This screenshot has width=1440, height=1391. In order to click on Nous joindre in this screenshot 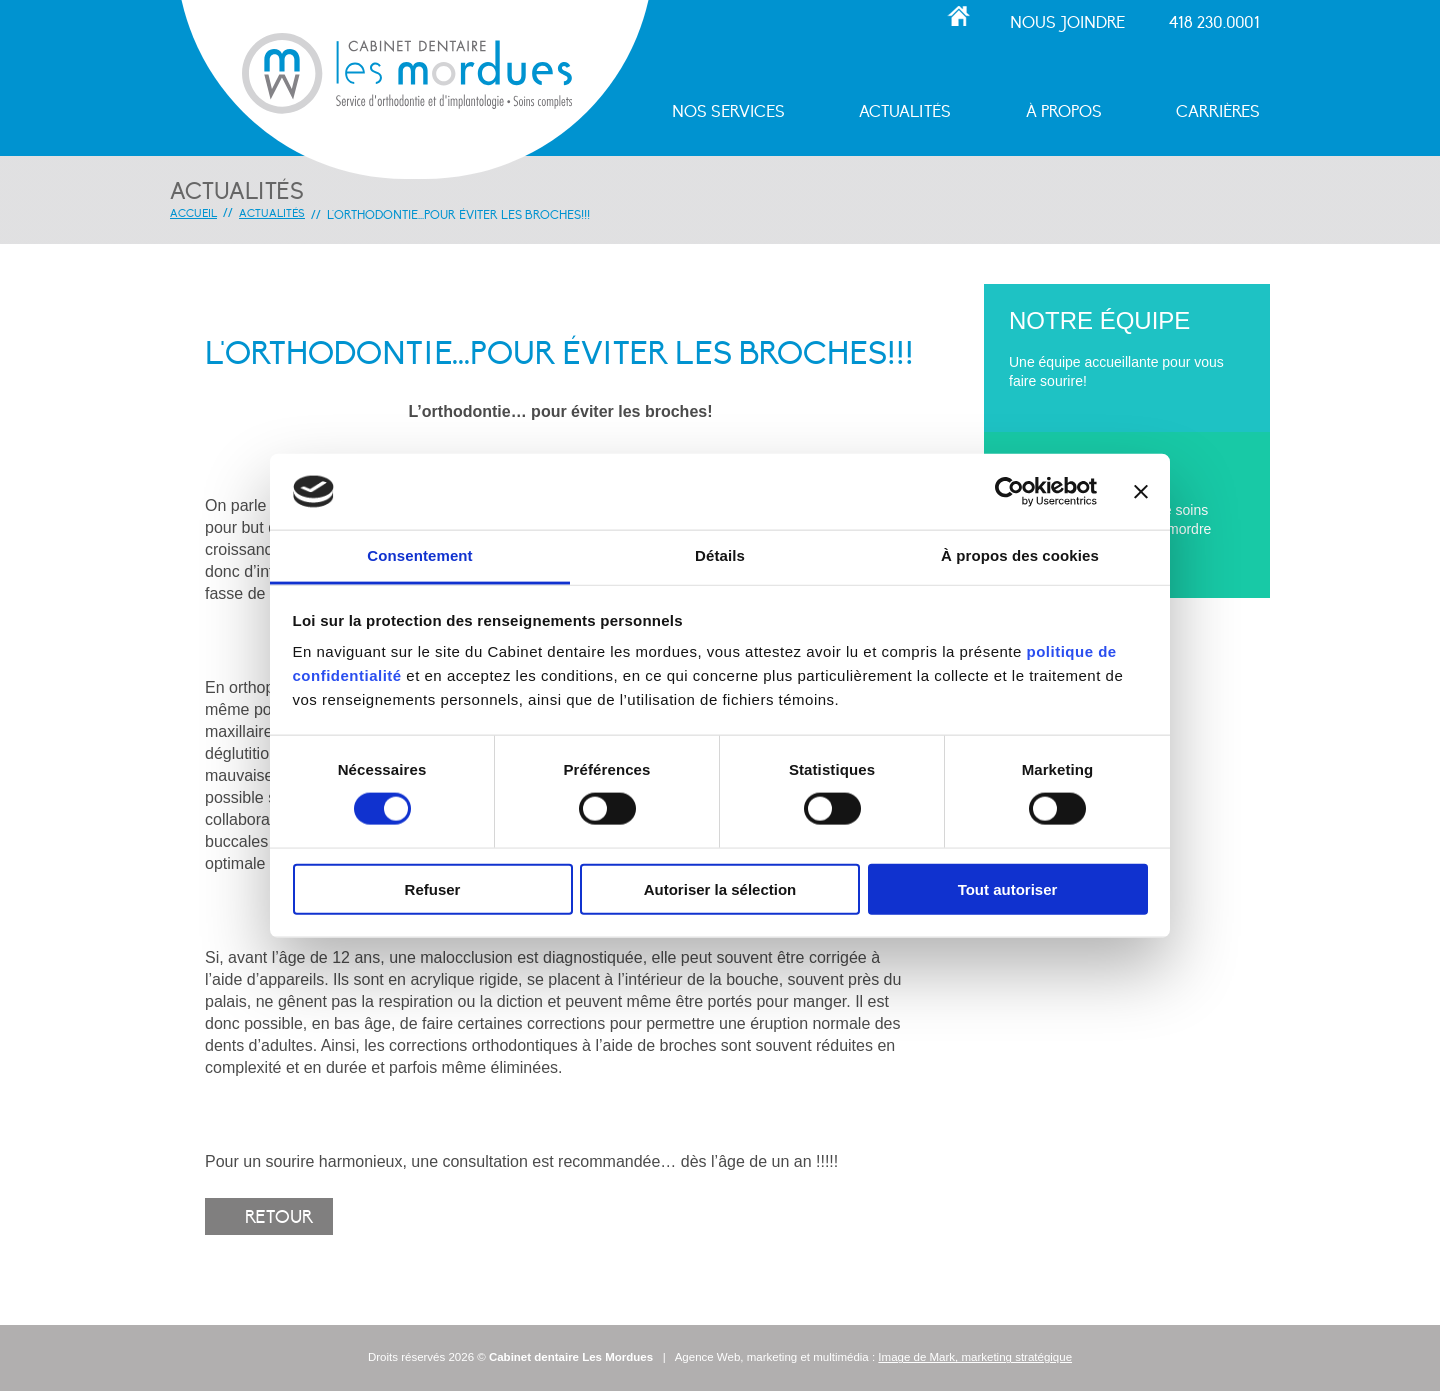, I will do `click(1067, 23)`.